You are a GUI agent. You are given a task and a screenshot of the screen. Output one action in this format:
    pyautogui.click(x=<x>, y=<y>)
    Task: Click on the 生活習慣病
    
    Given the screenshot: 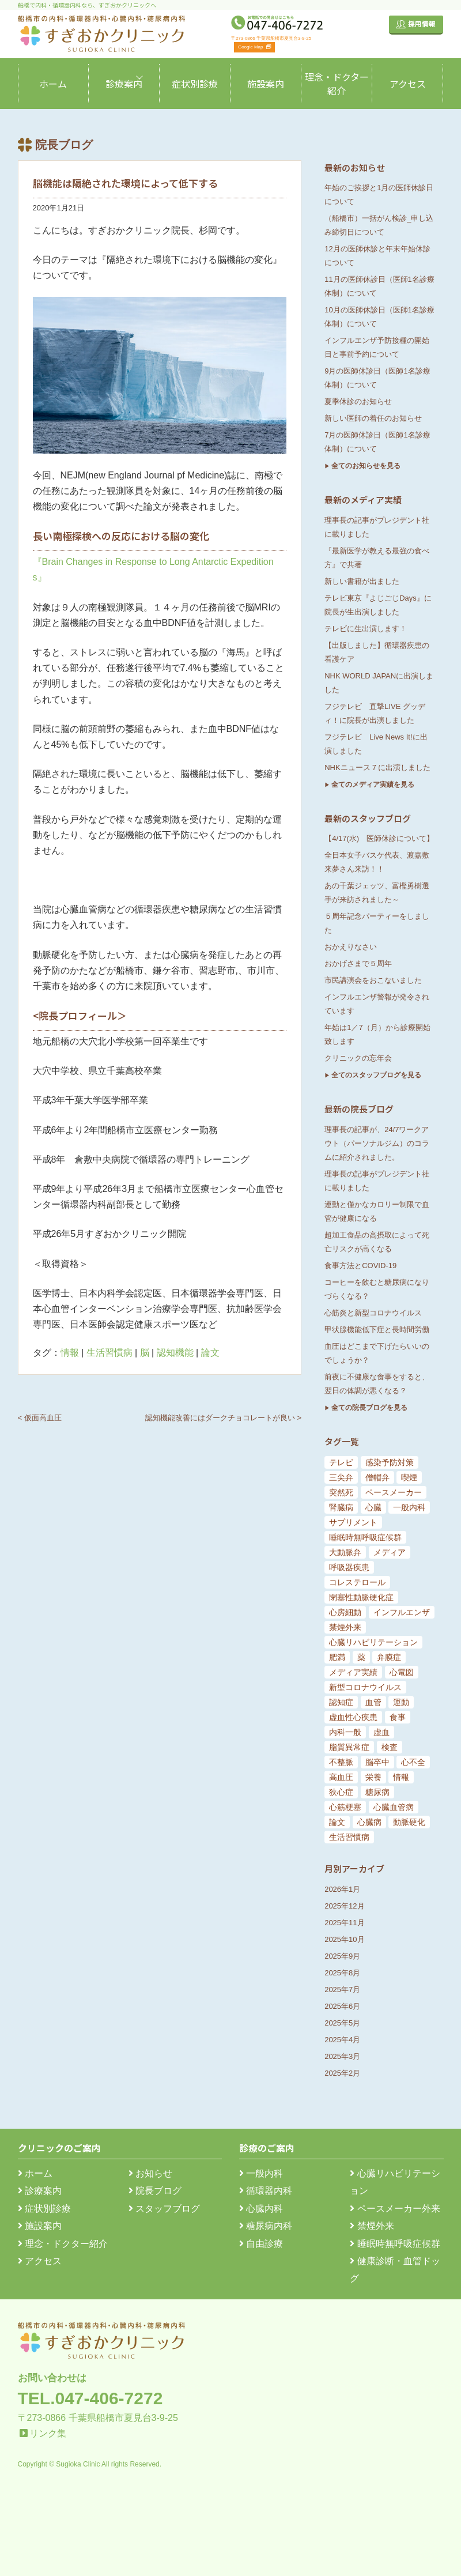 What is the action you would take?
    pyautogui.click(x=109, y=1352)
    